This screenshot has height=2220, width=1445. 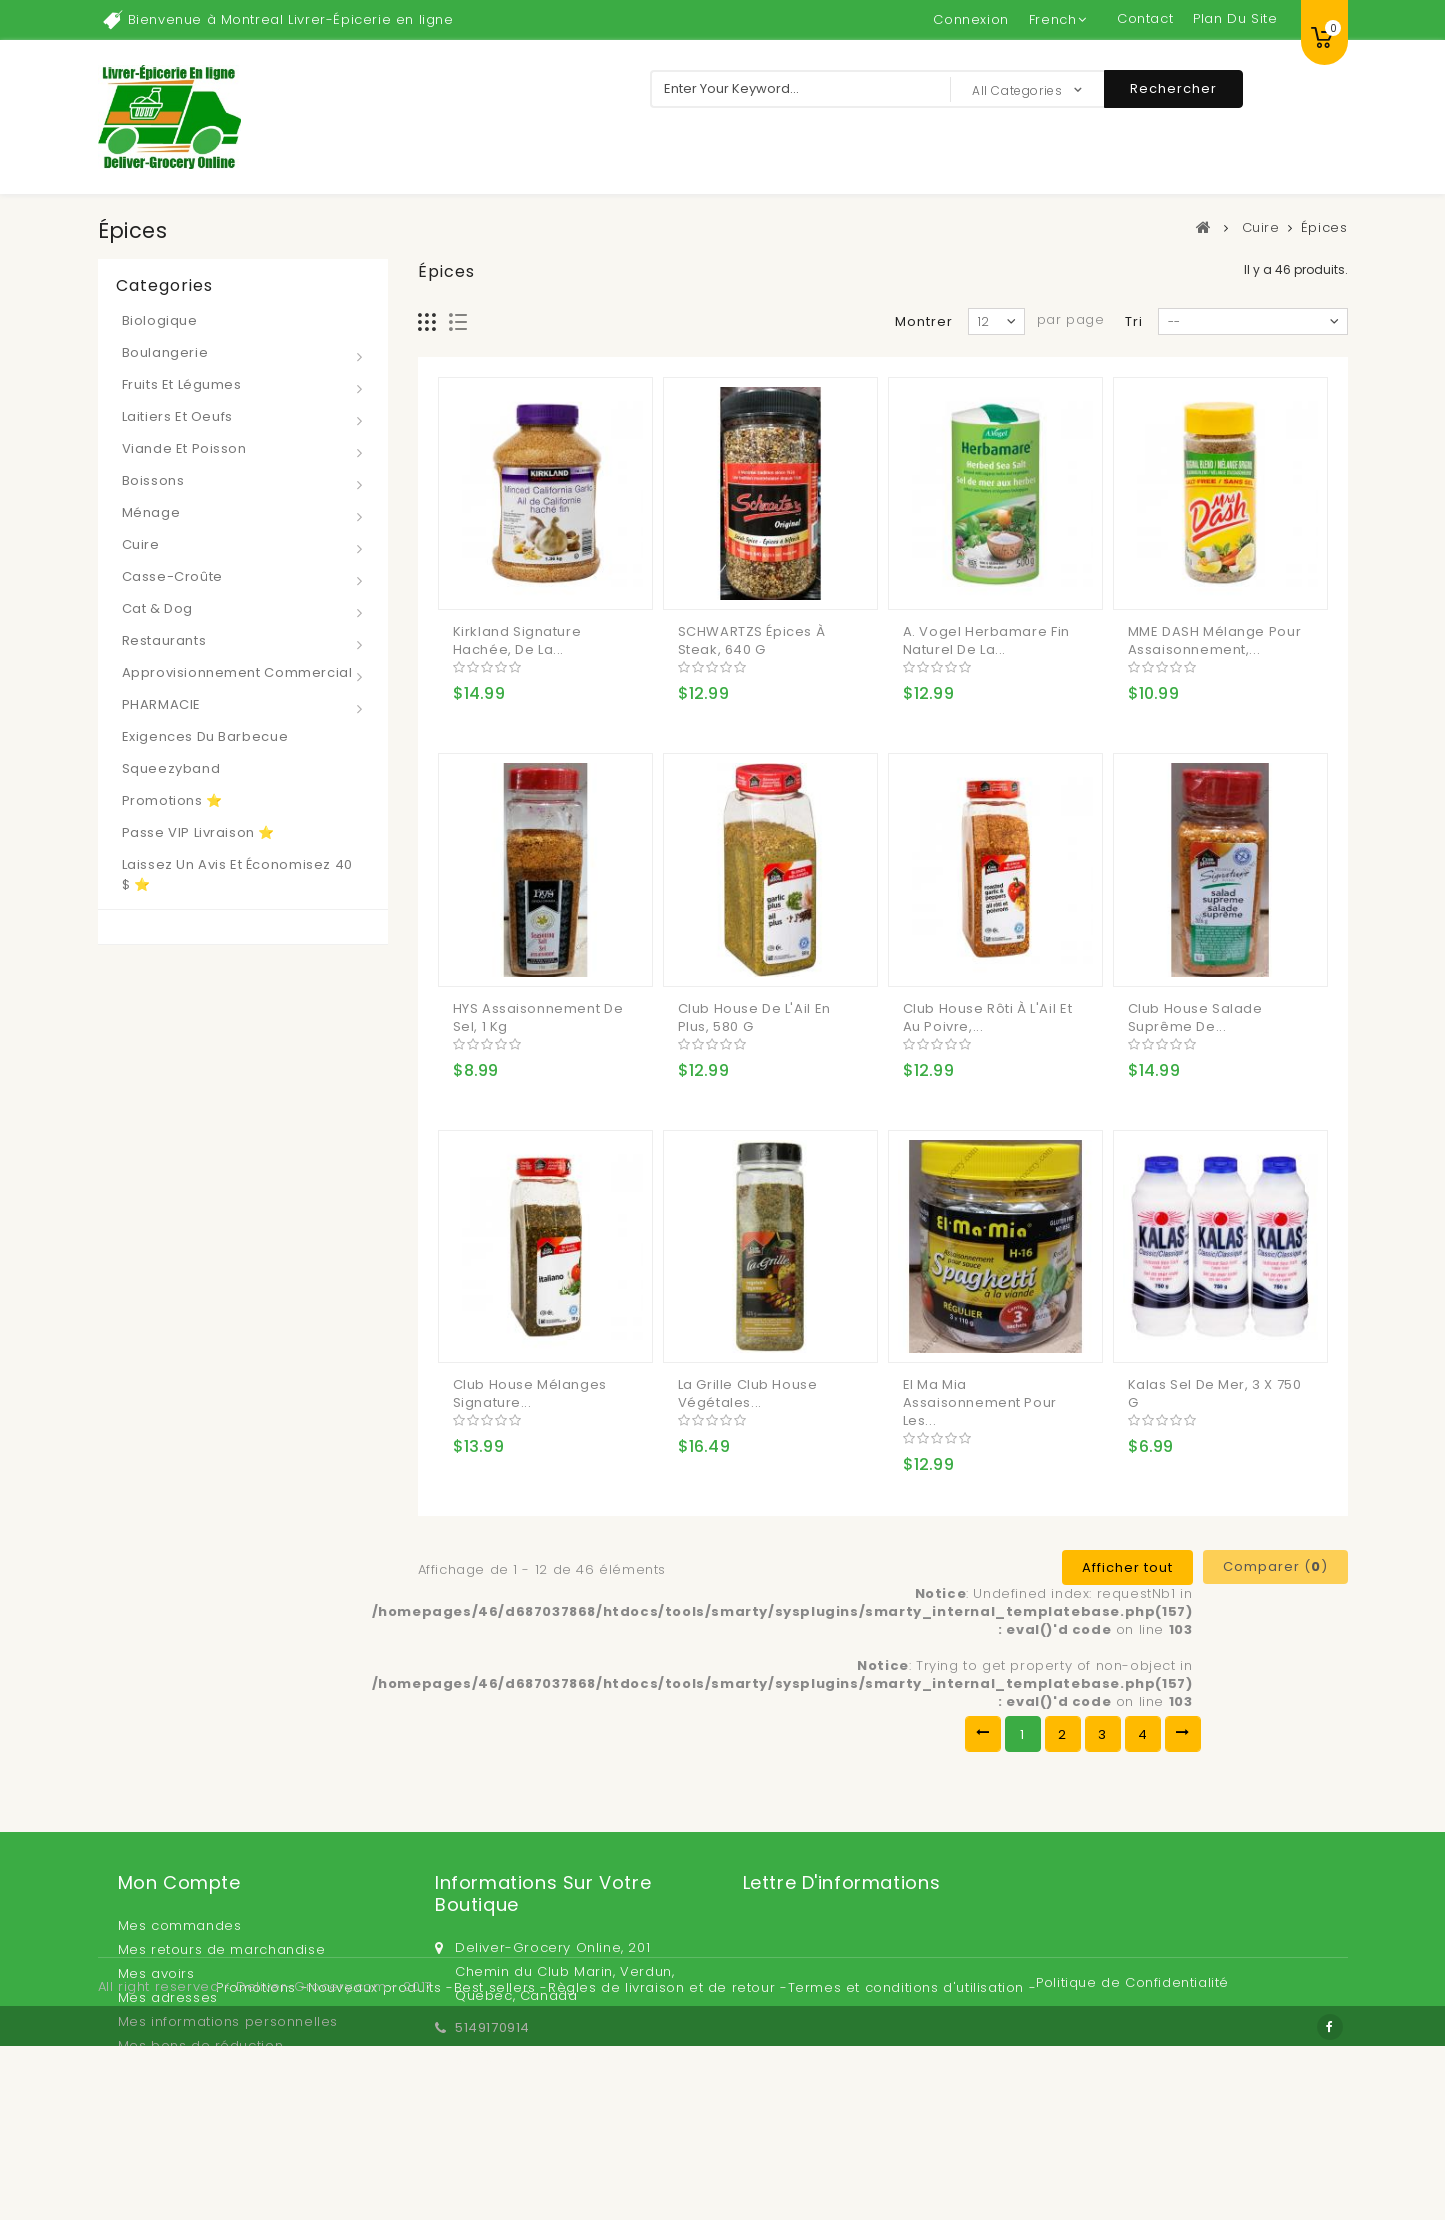 What do you see at coordinates (538, 1017) in the screenshot?
I see `HYS Assaisonnement de Sel, 1 kg` at bounding box center [538, 1017].